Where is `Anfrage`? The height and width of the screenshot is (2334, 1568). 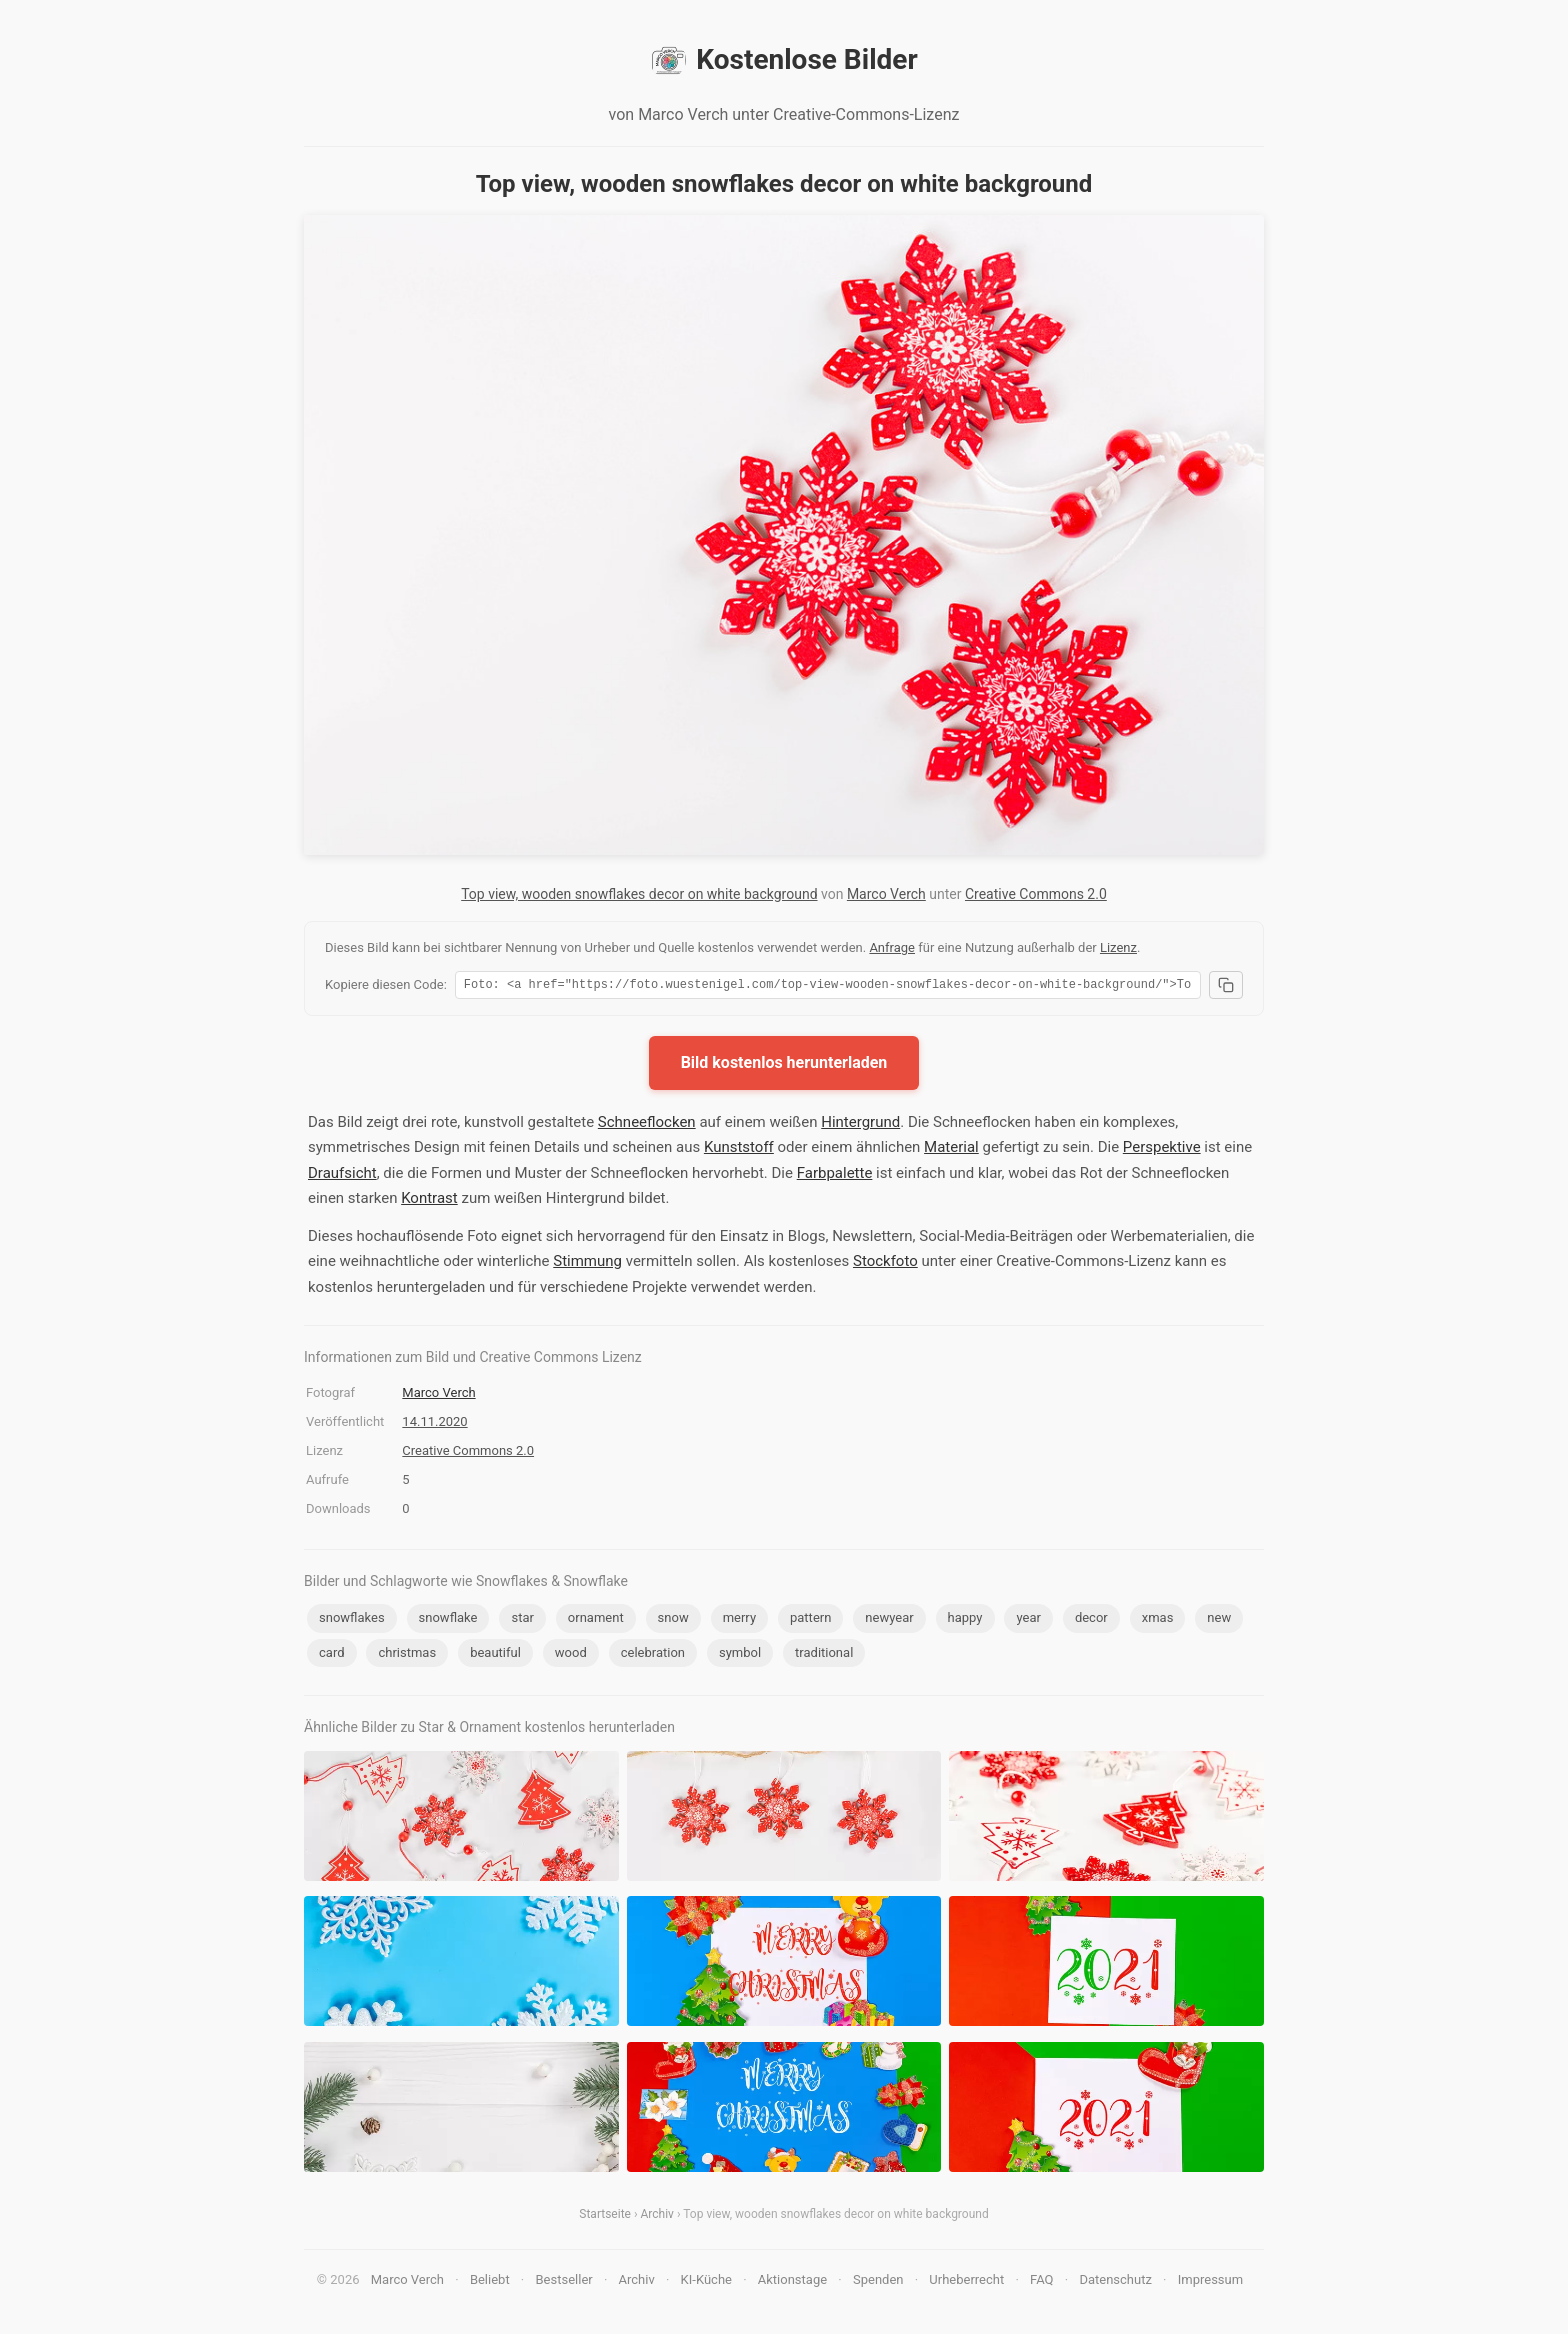 Anfrage is located at coordinates (892, 947).